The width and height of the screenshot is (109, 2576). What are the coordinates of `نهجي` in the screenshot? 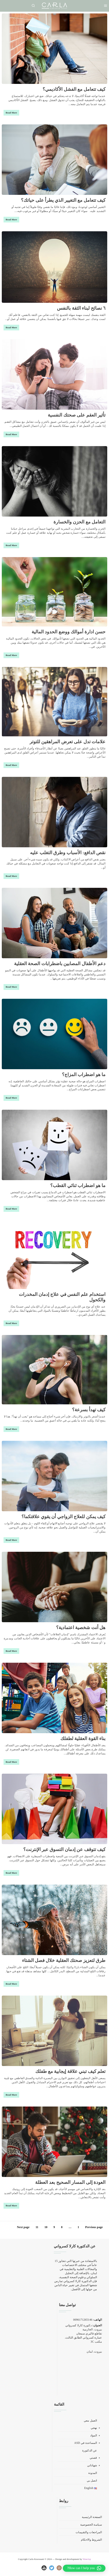 It's located at (94, 2427).